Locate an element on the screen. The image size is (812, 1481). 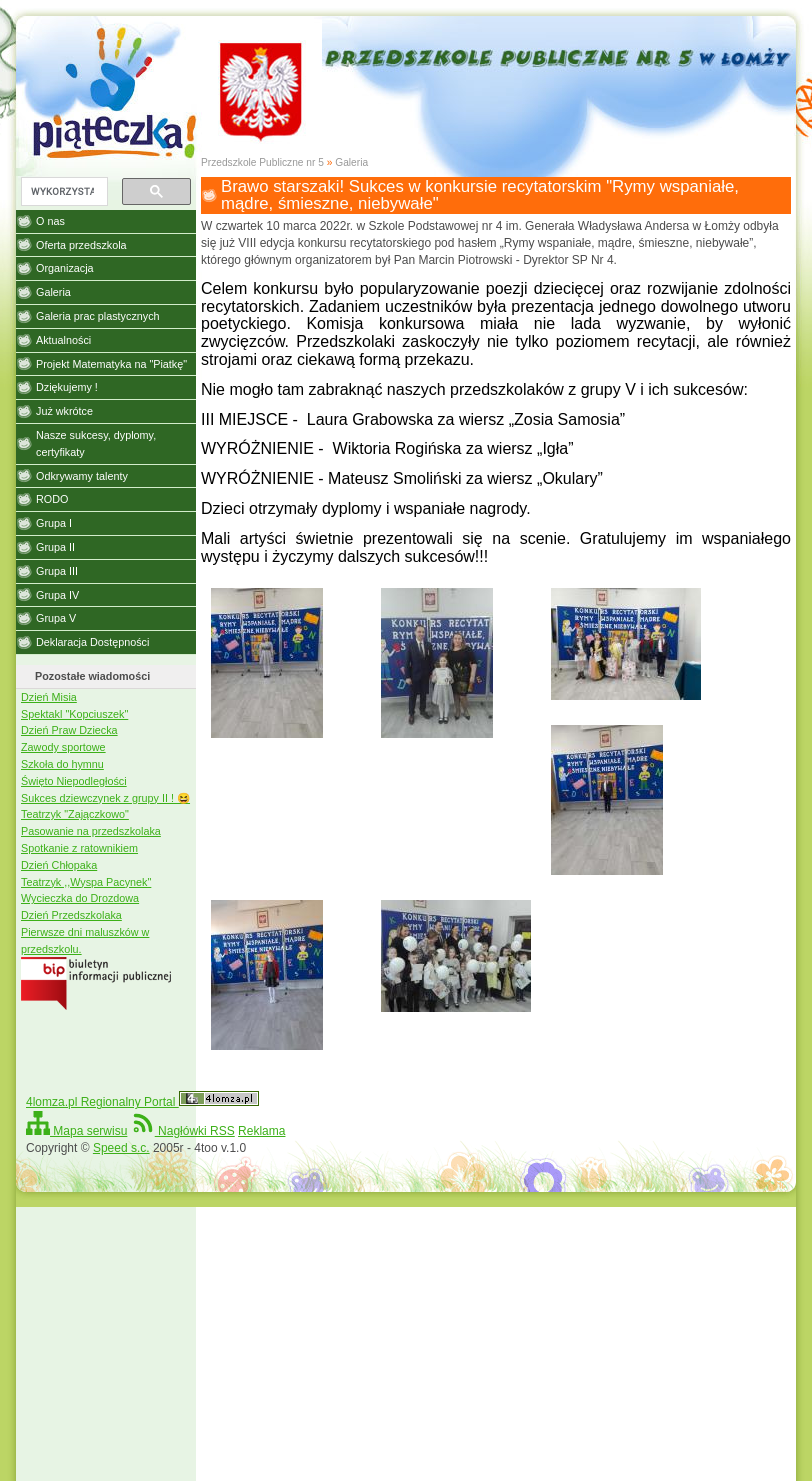
O nas is located at coordinates (50, 221).